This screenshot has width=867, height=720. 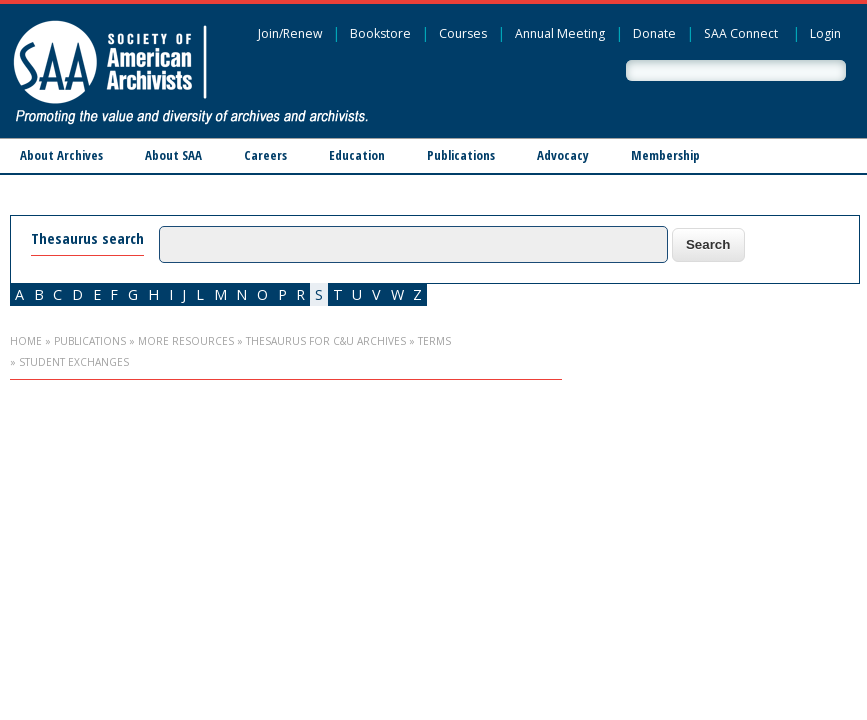 I want to click on More Resources, so click(x=186, y=341).